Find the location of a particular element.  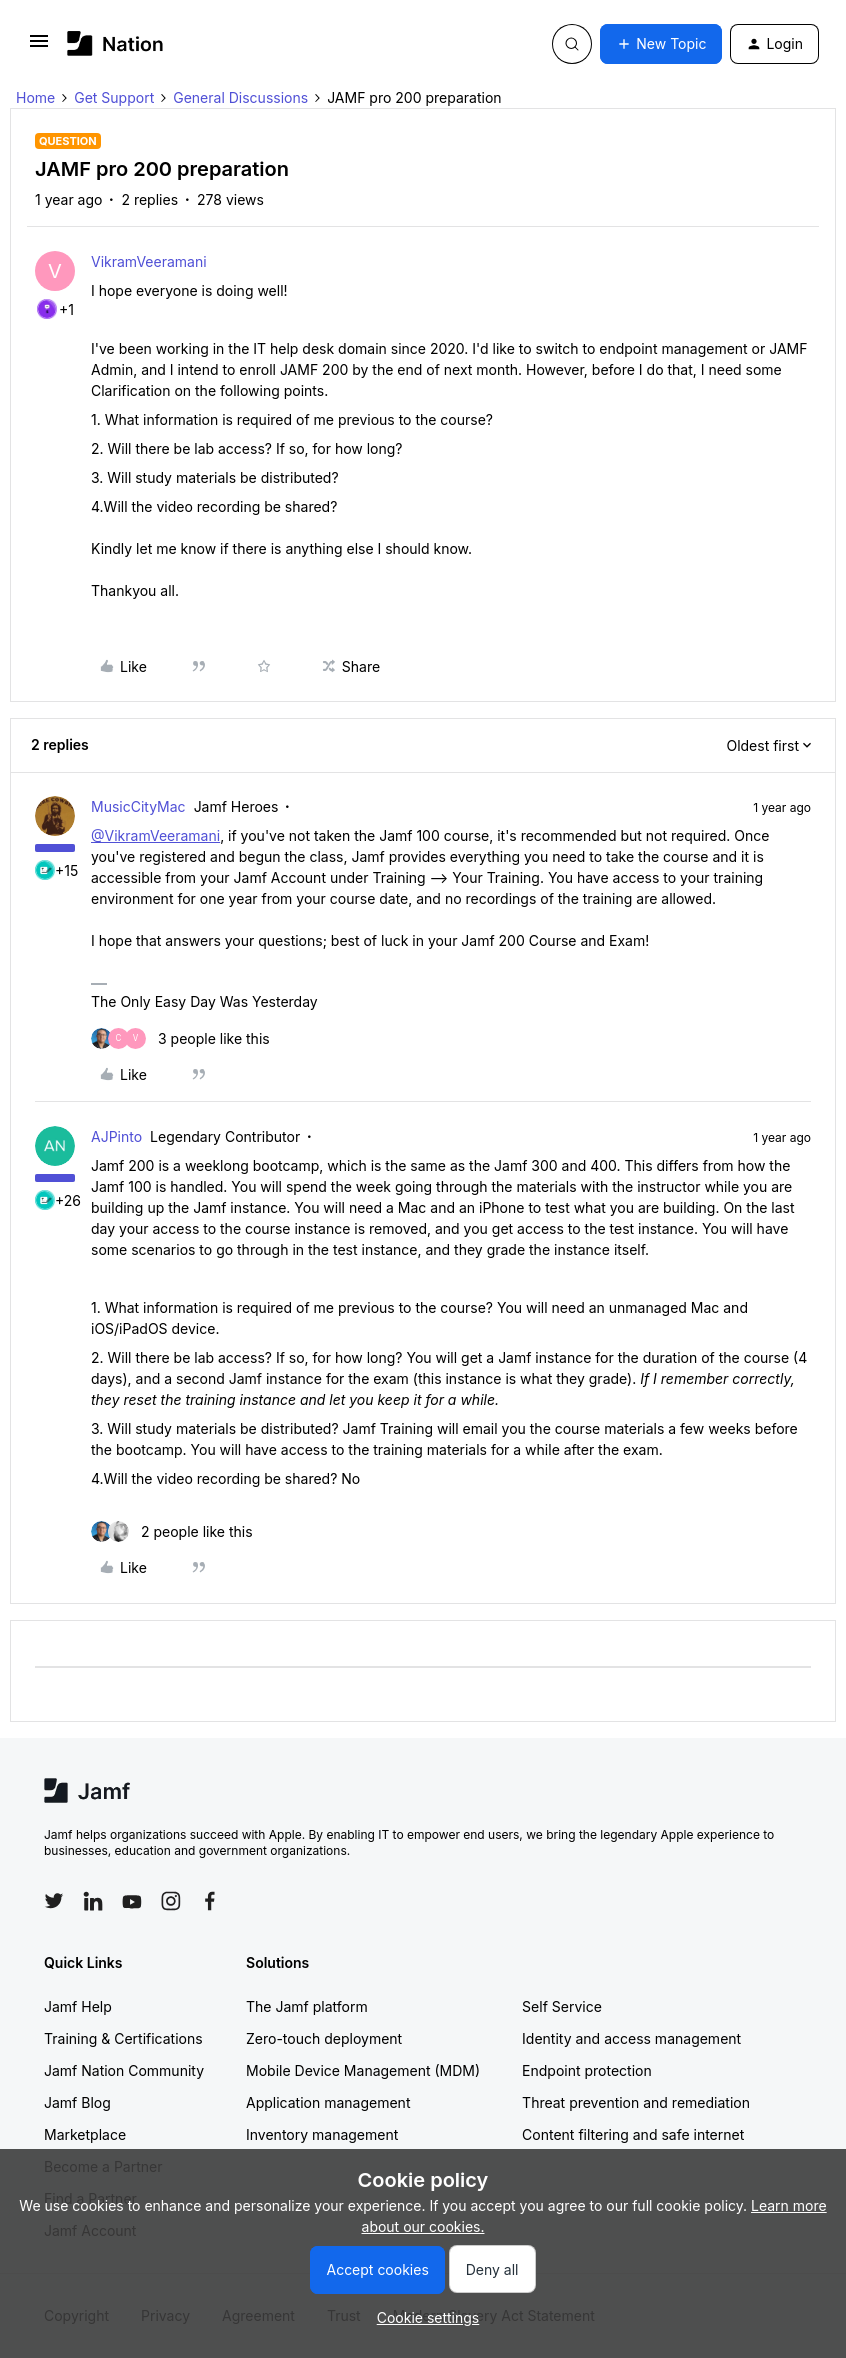

Home is located at coordinates (35, 97).